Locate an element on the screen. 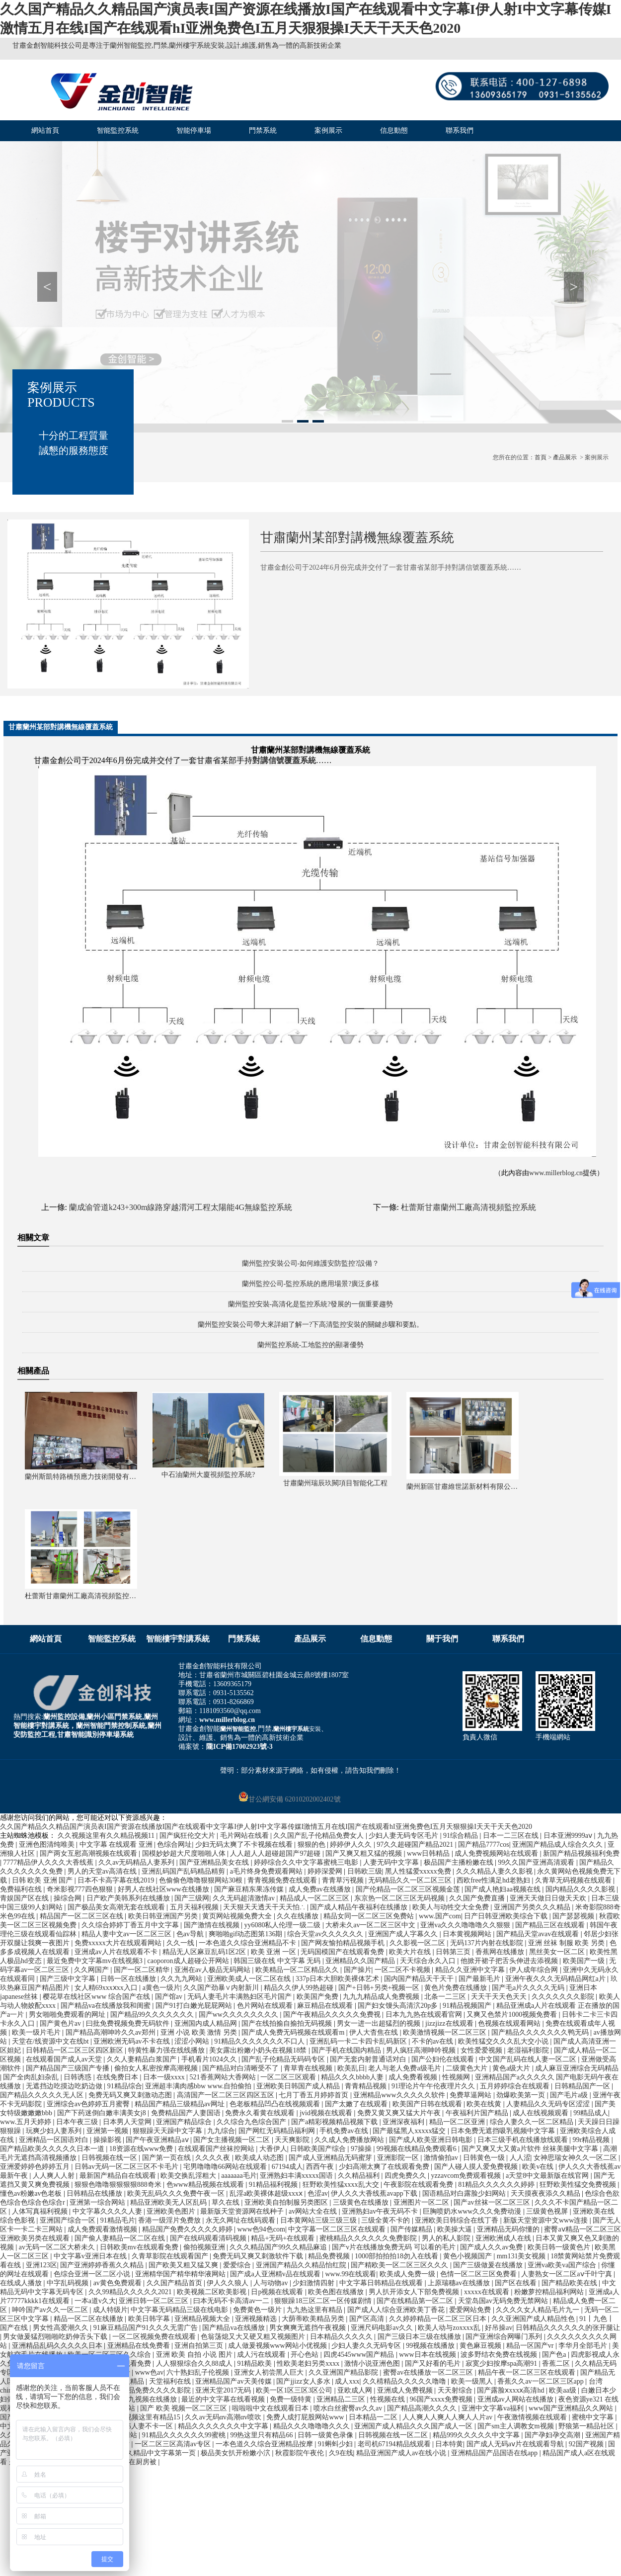 The width and height of the screenshot is (621, 2576). 亚洲123区 is located at coordinates (41, 2265).